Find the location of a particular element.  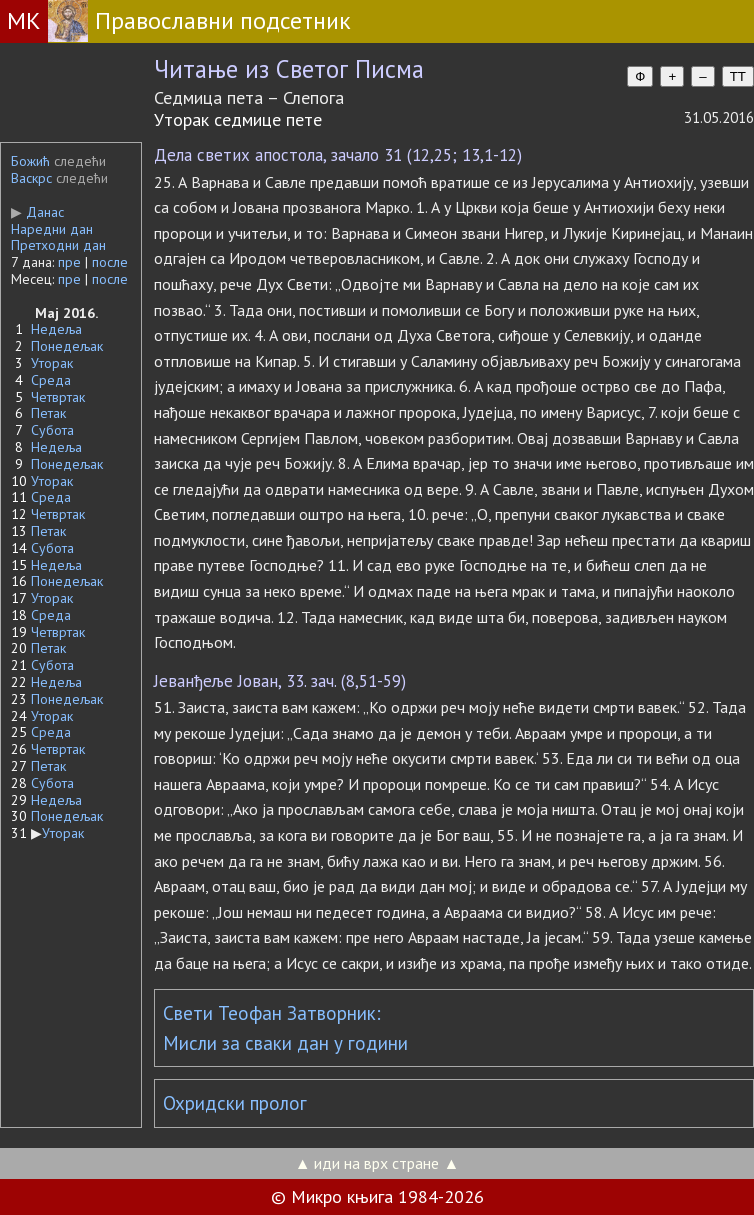

Петак is located at coordinates (48, 413).